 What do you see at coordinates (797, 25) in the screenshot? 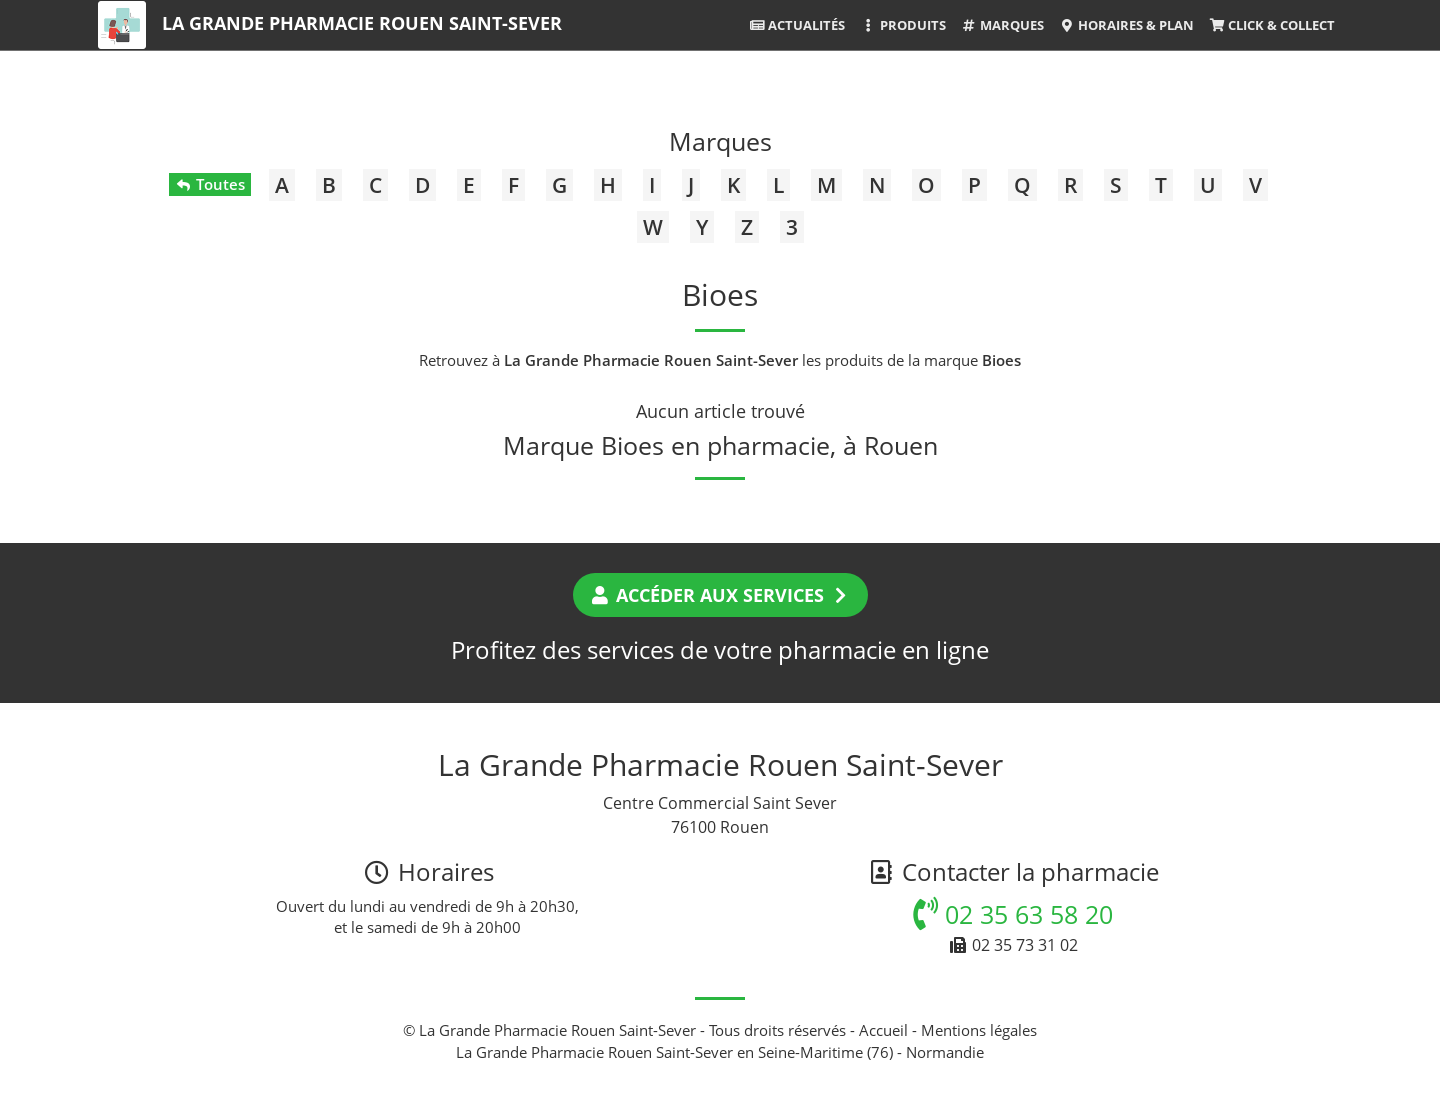
I see `Actualités` at bounding box center [797, 25].